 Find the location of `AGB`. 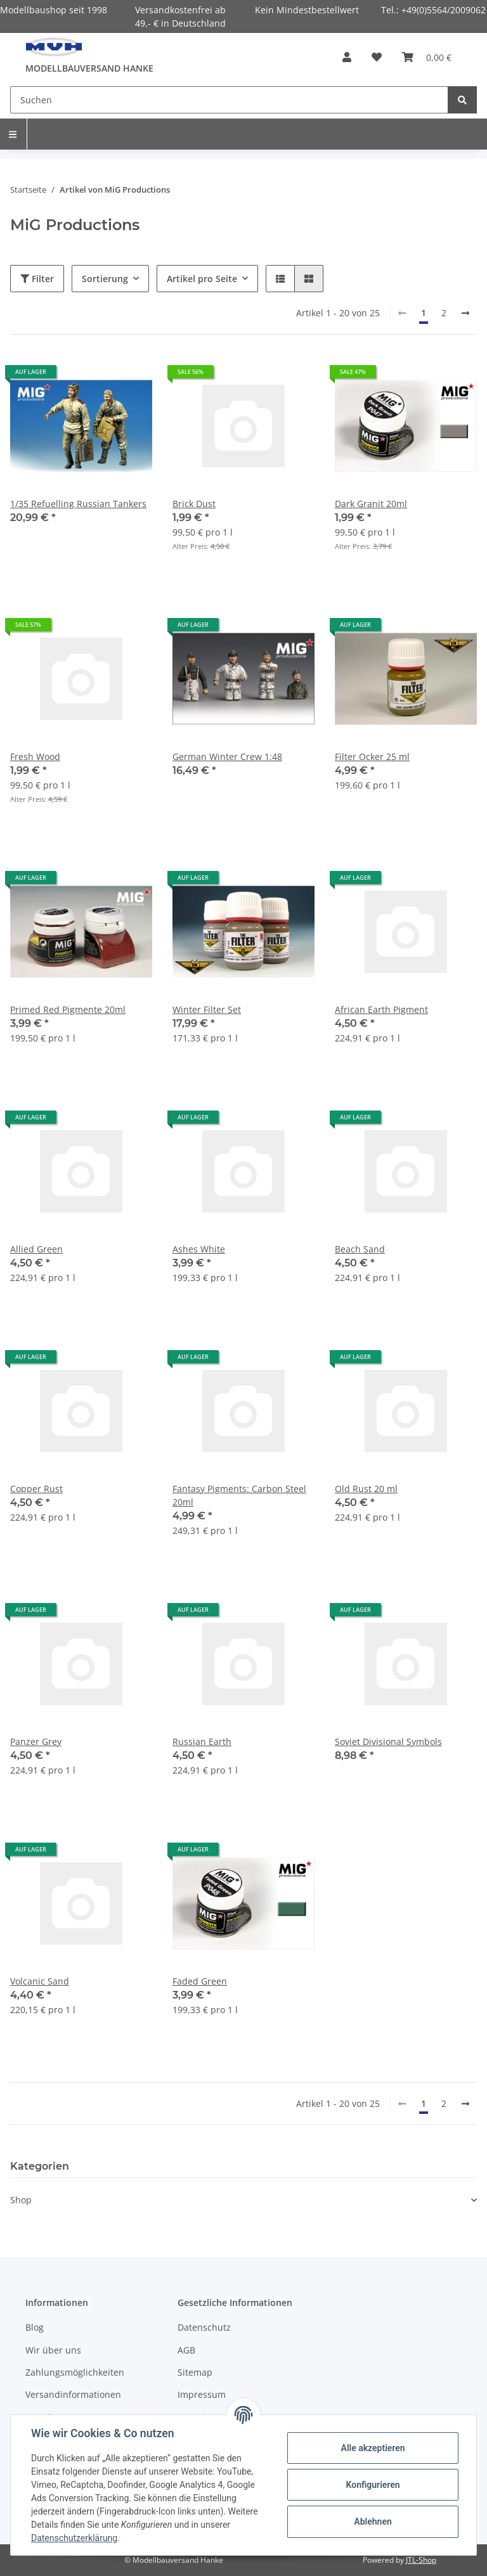

AGB is located at coordinates (186, 2350).